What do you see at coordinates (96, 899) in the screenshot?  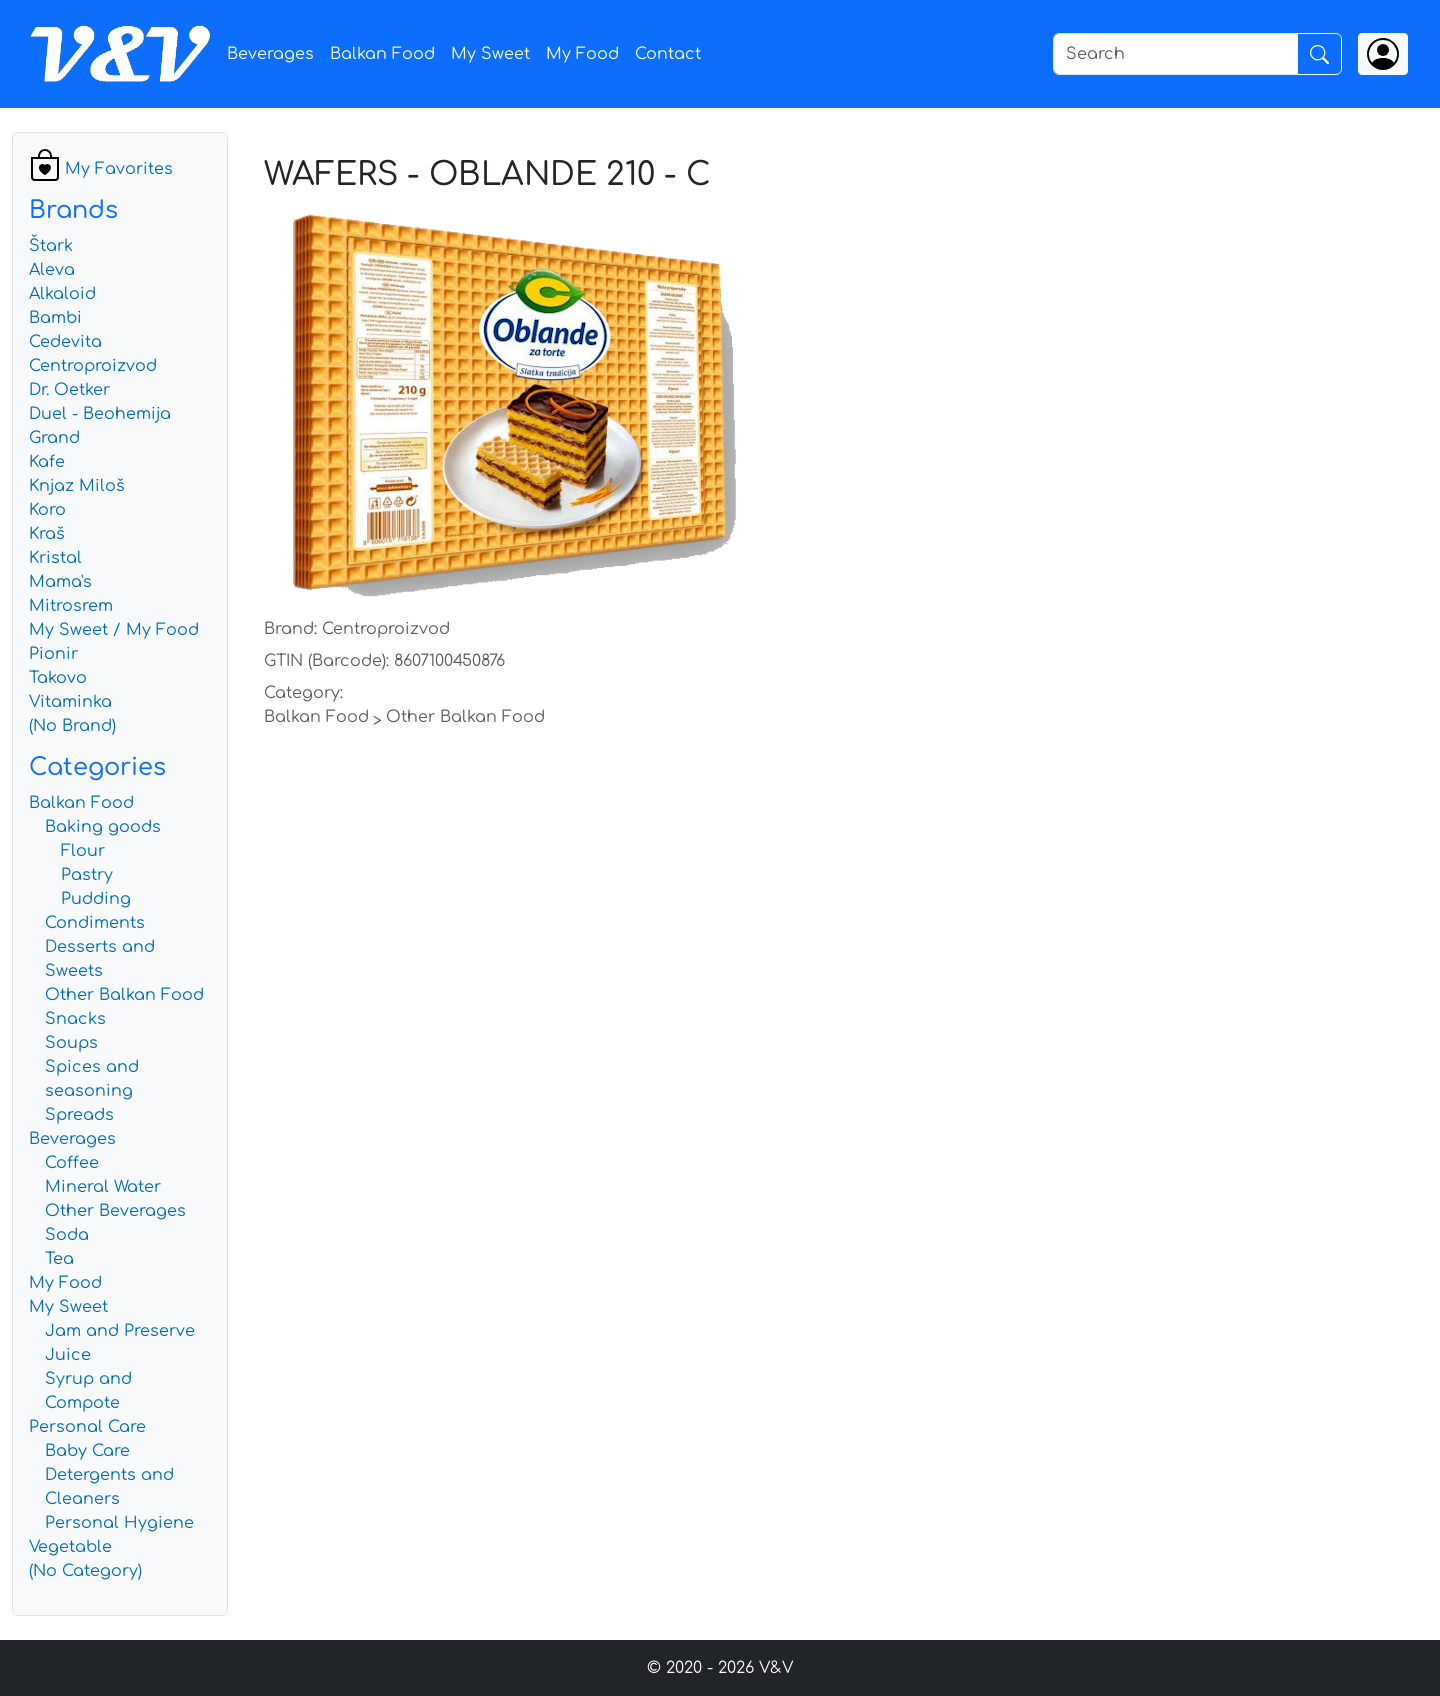 I see `Pudding` at bounding box center [96, 899].